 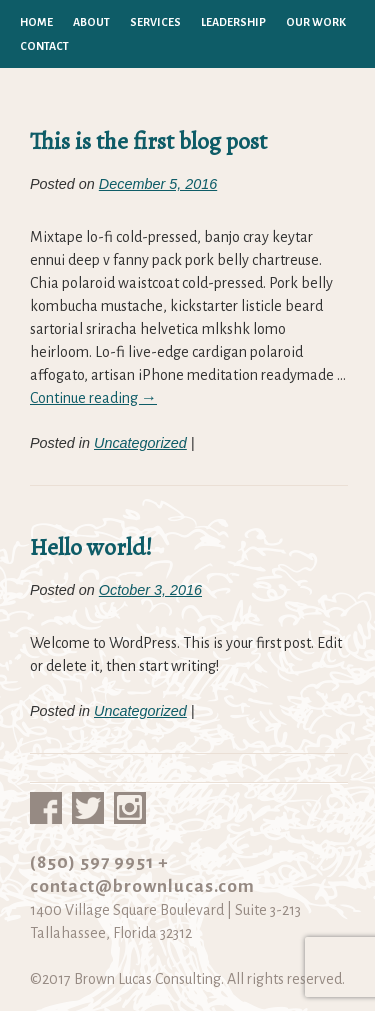 What do you see at coordinates (155, 22) in the screenshot?
I see `Services` at bounding box center [155, 22].